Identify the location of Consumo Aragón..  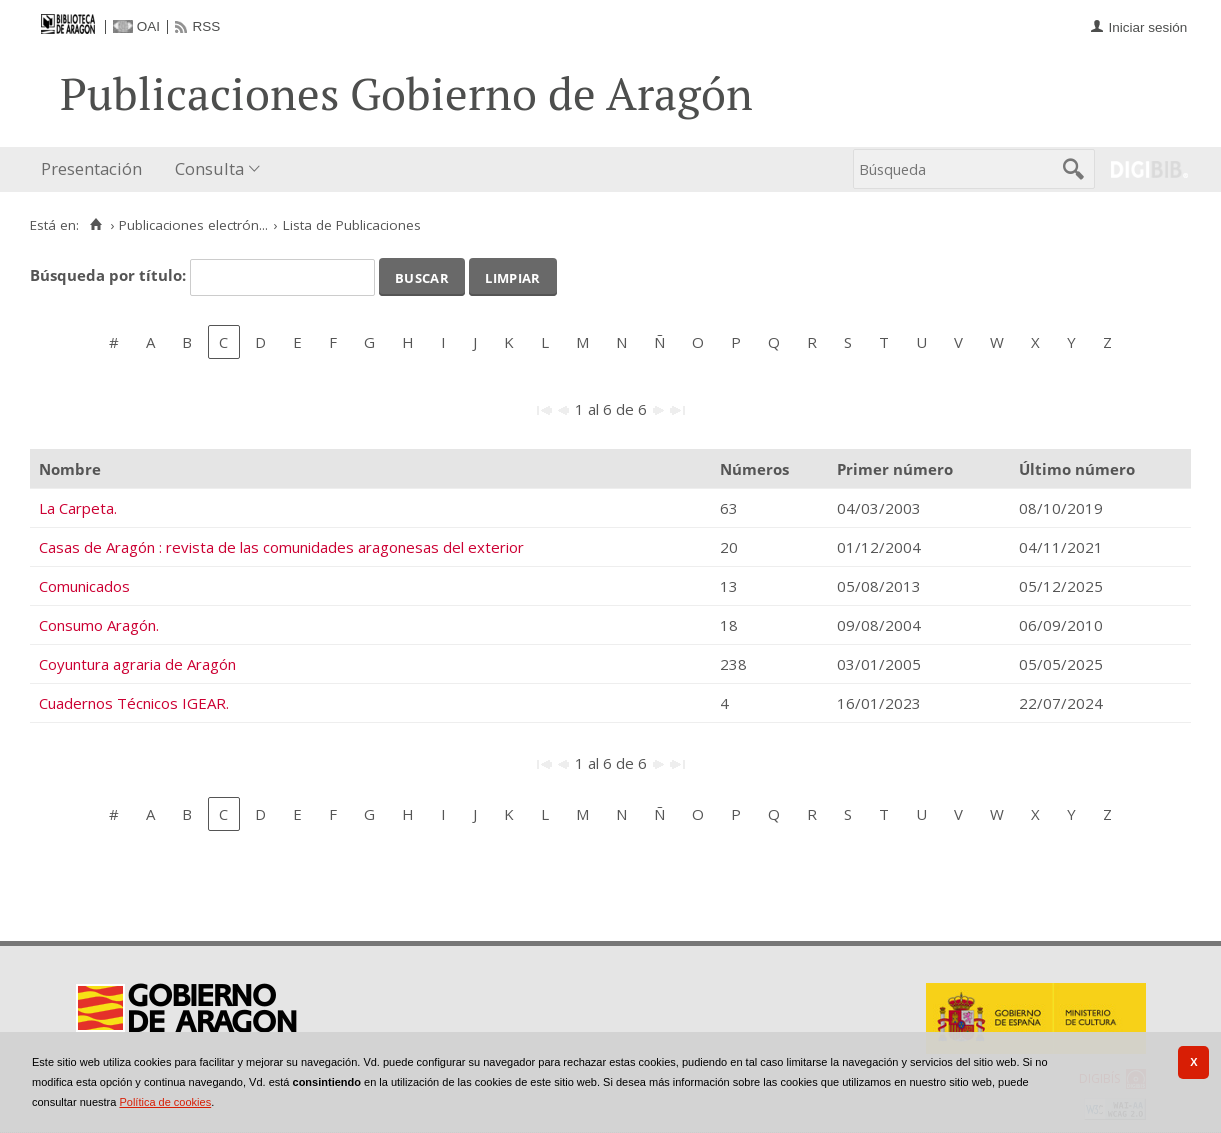
(99, 625).